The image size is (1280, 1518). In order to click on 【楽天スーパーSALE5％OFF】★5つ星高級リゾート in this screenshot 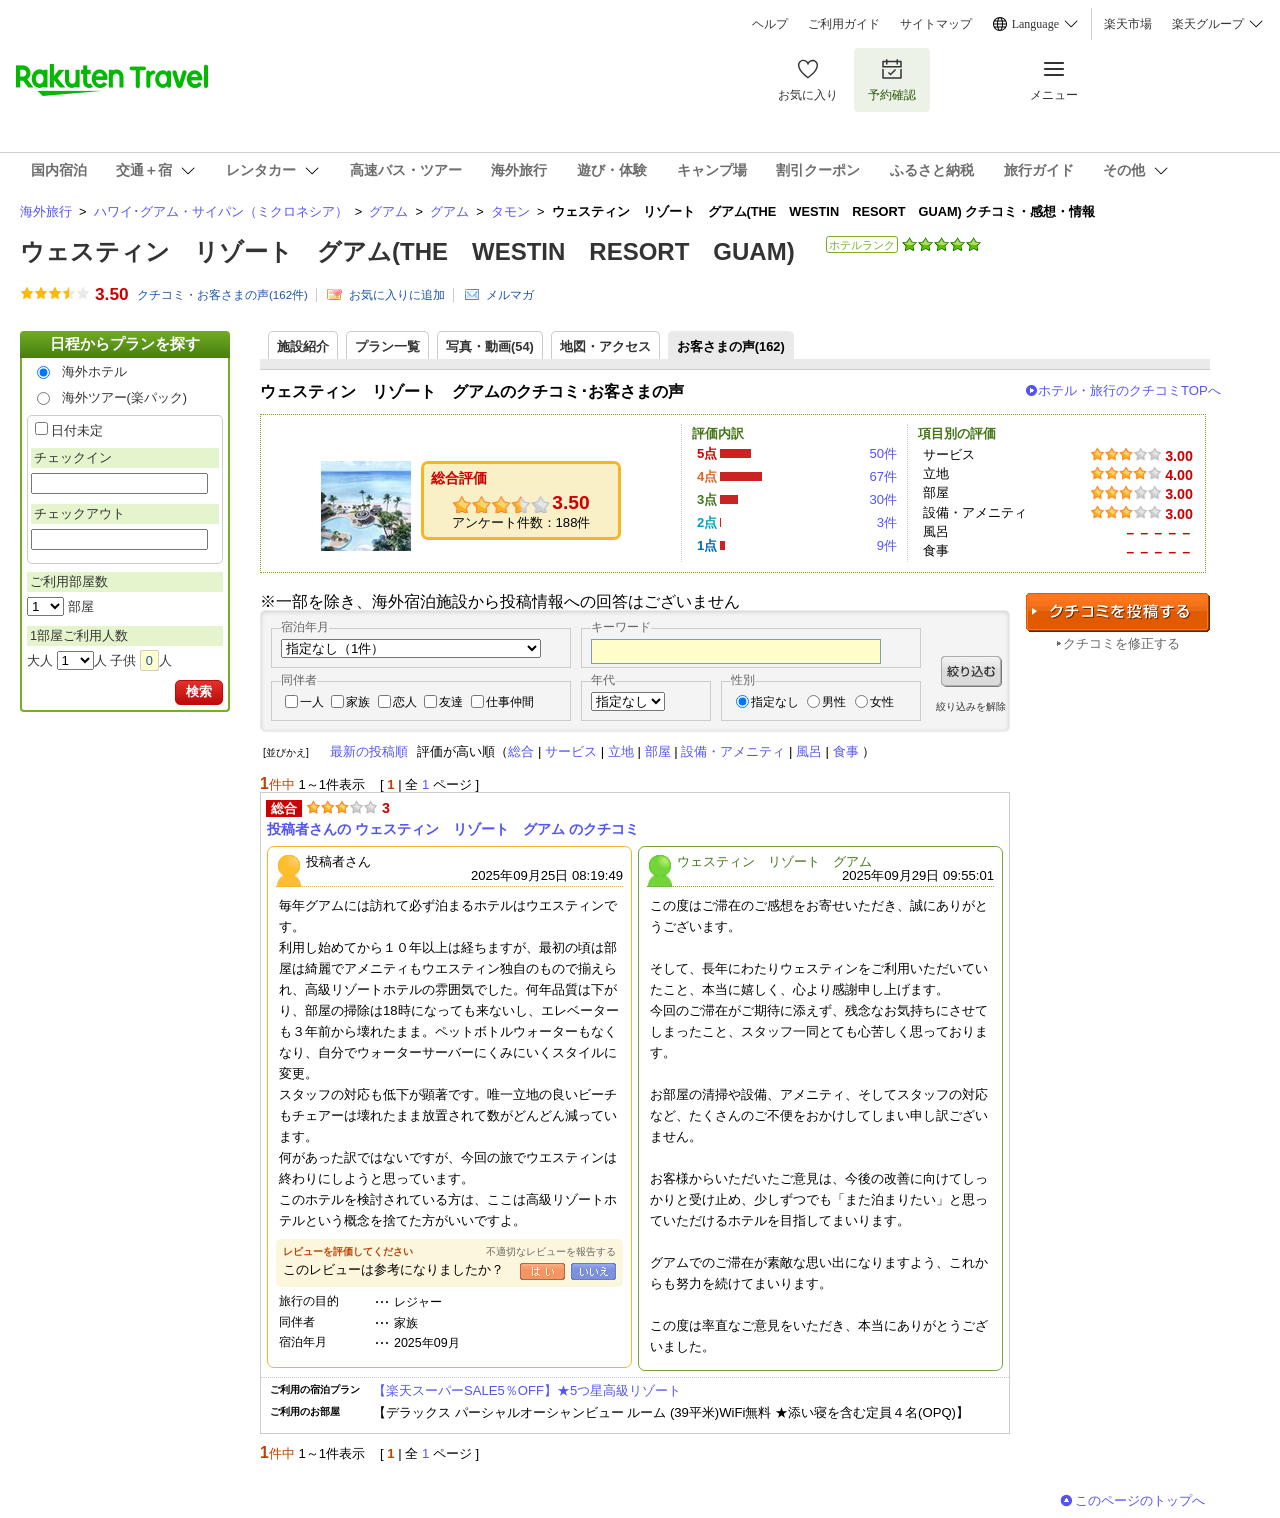, I will do `click(527, 1390)`.